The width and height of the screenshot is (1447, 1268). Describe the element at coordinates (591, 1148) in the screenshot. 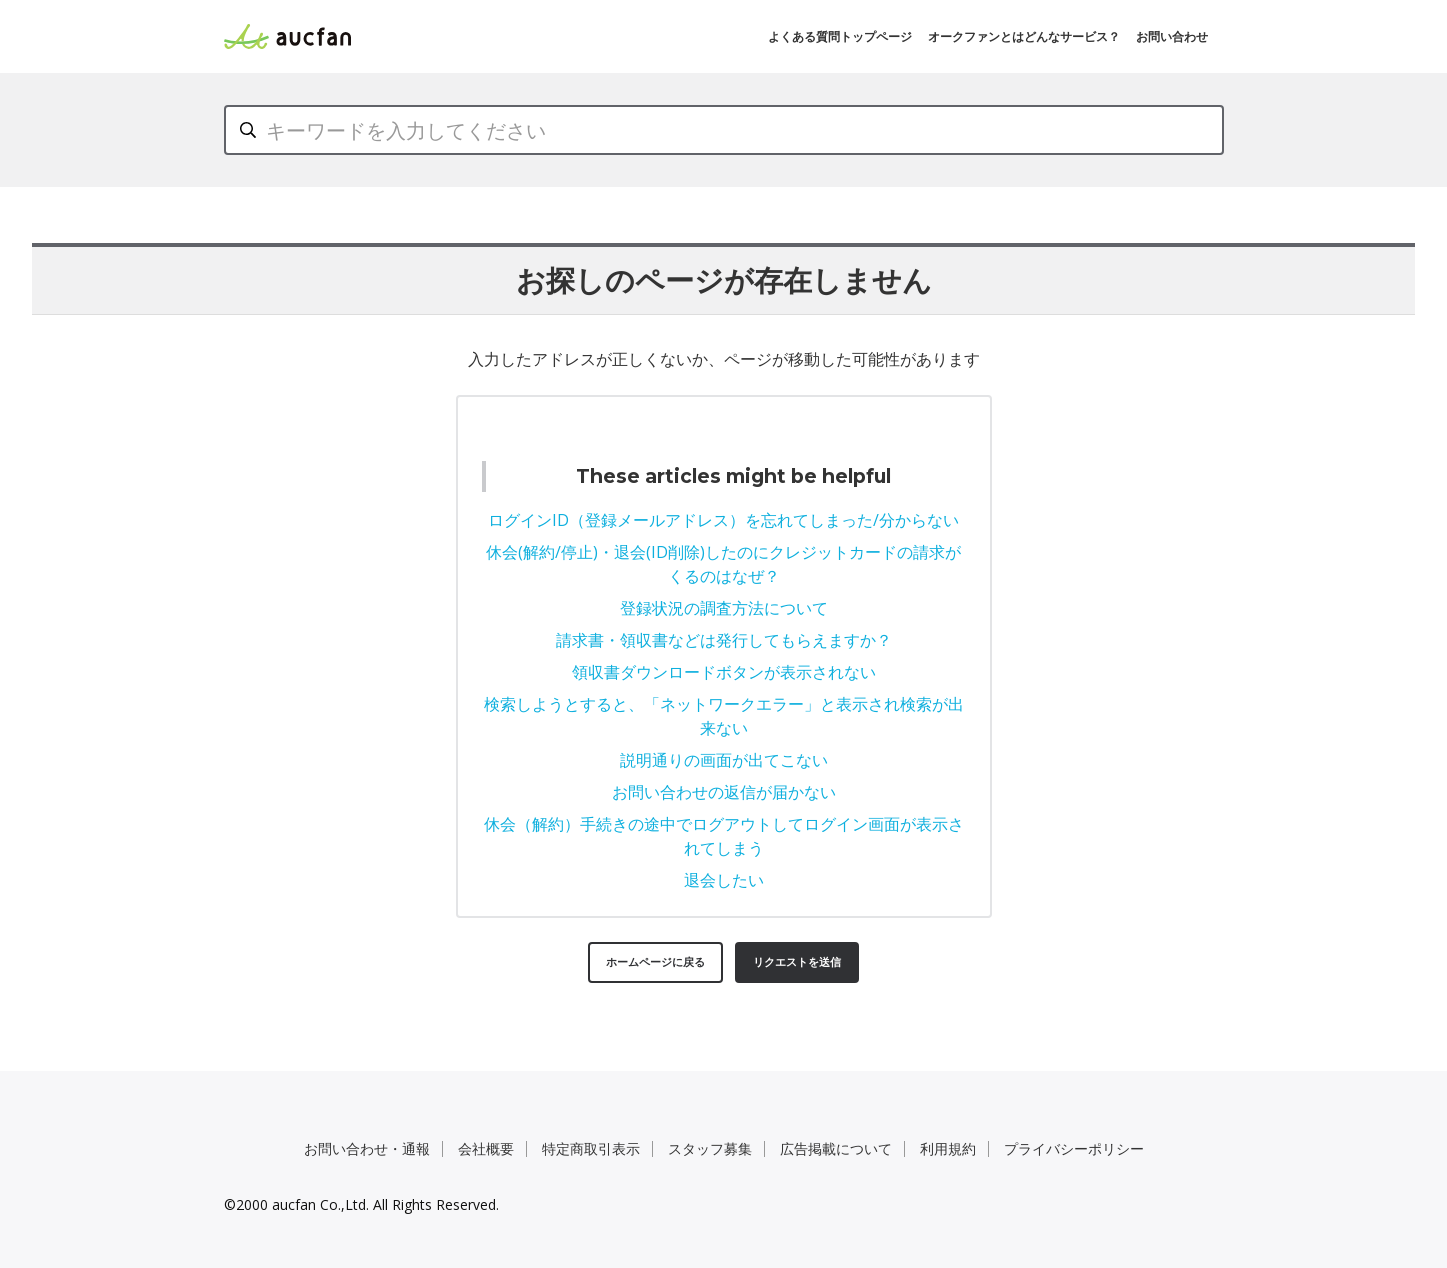

I see `特定商取引表示` at that location.